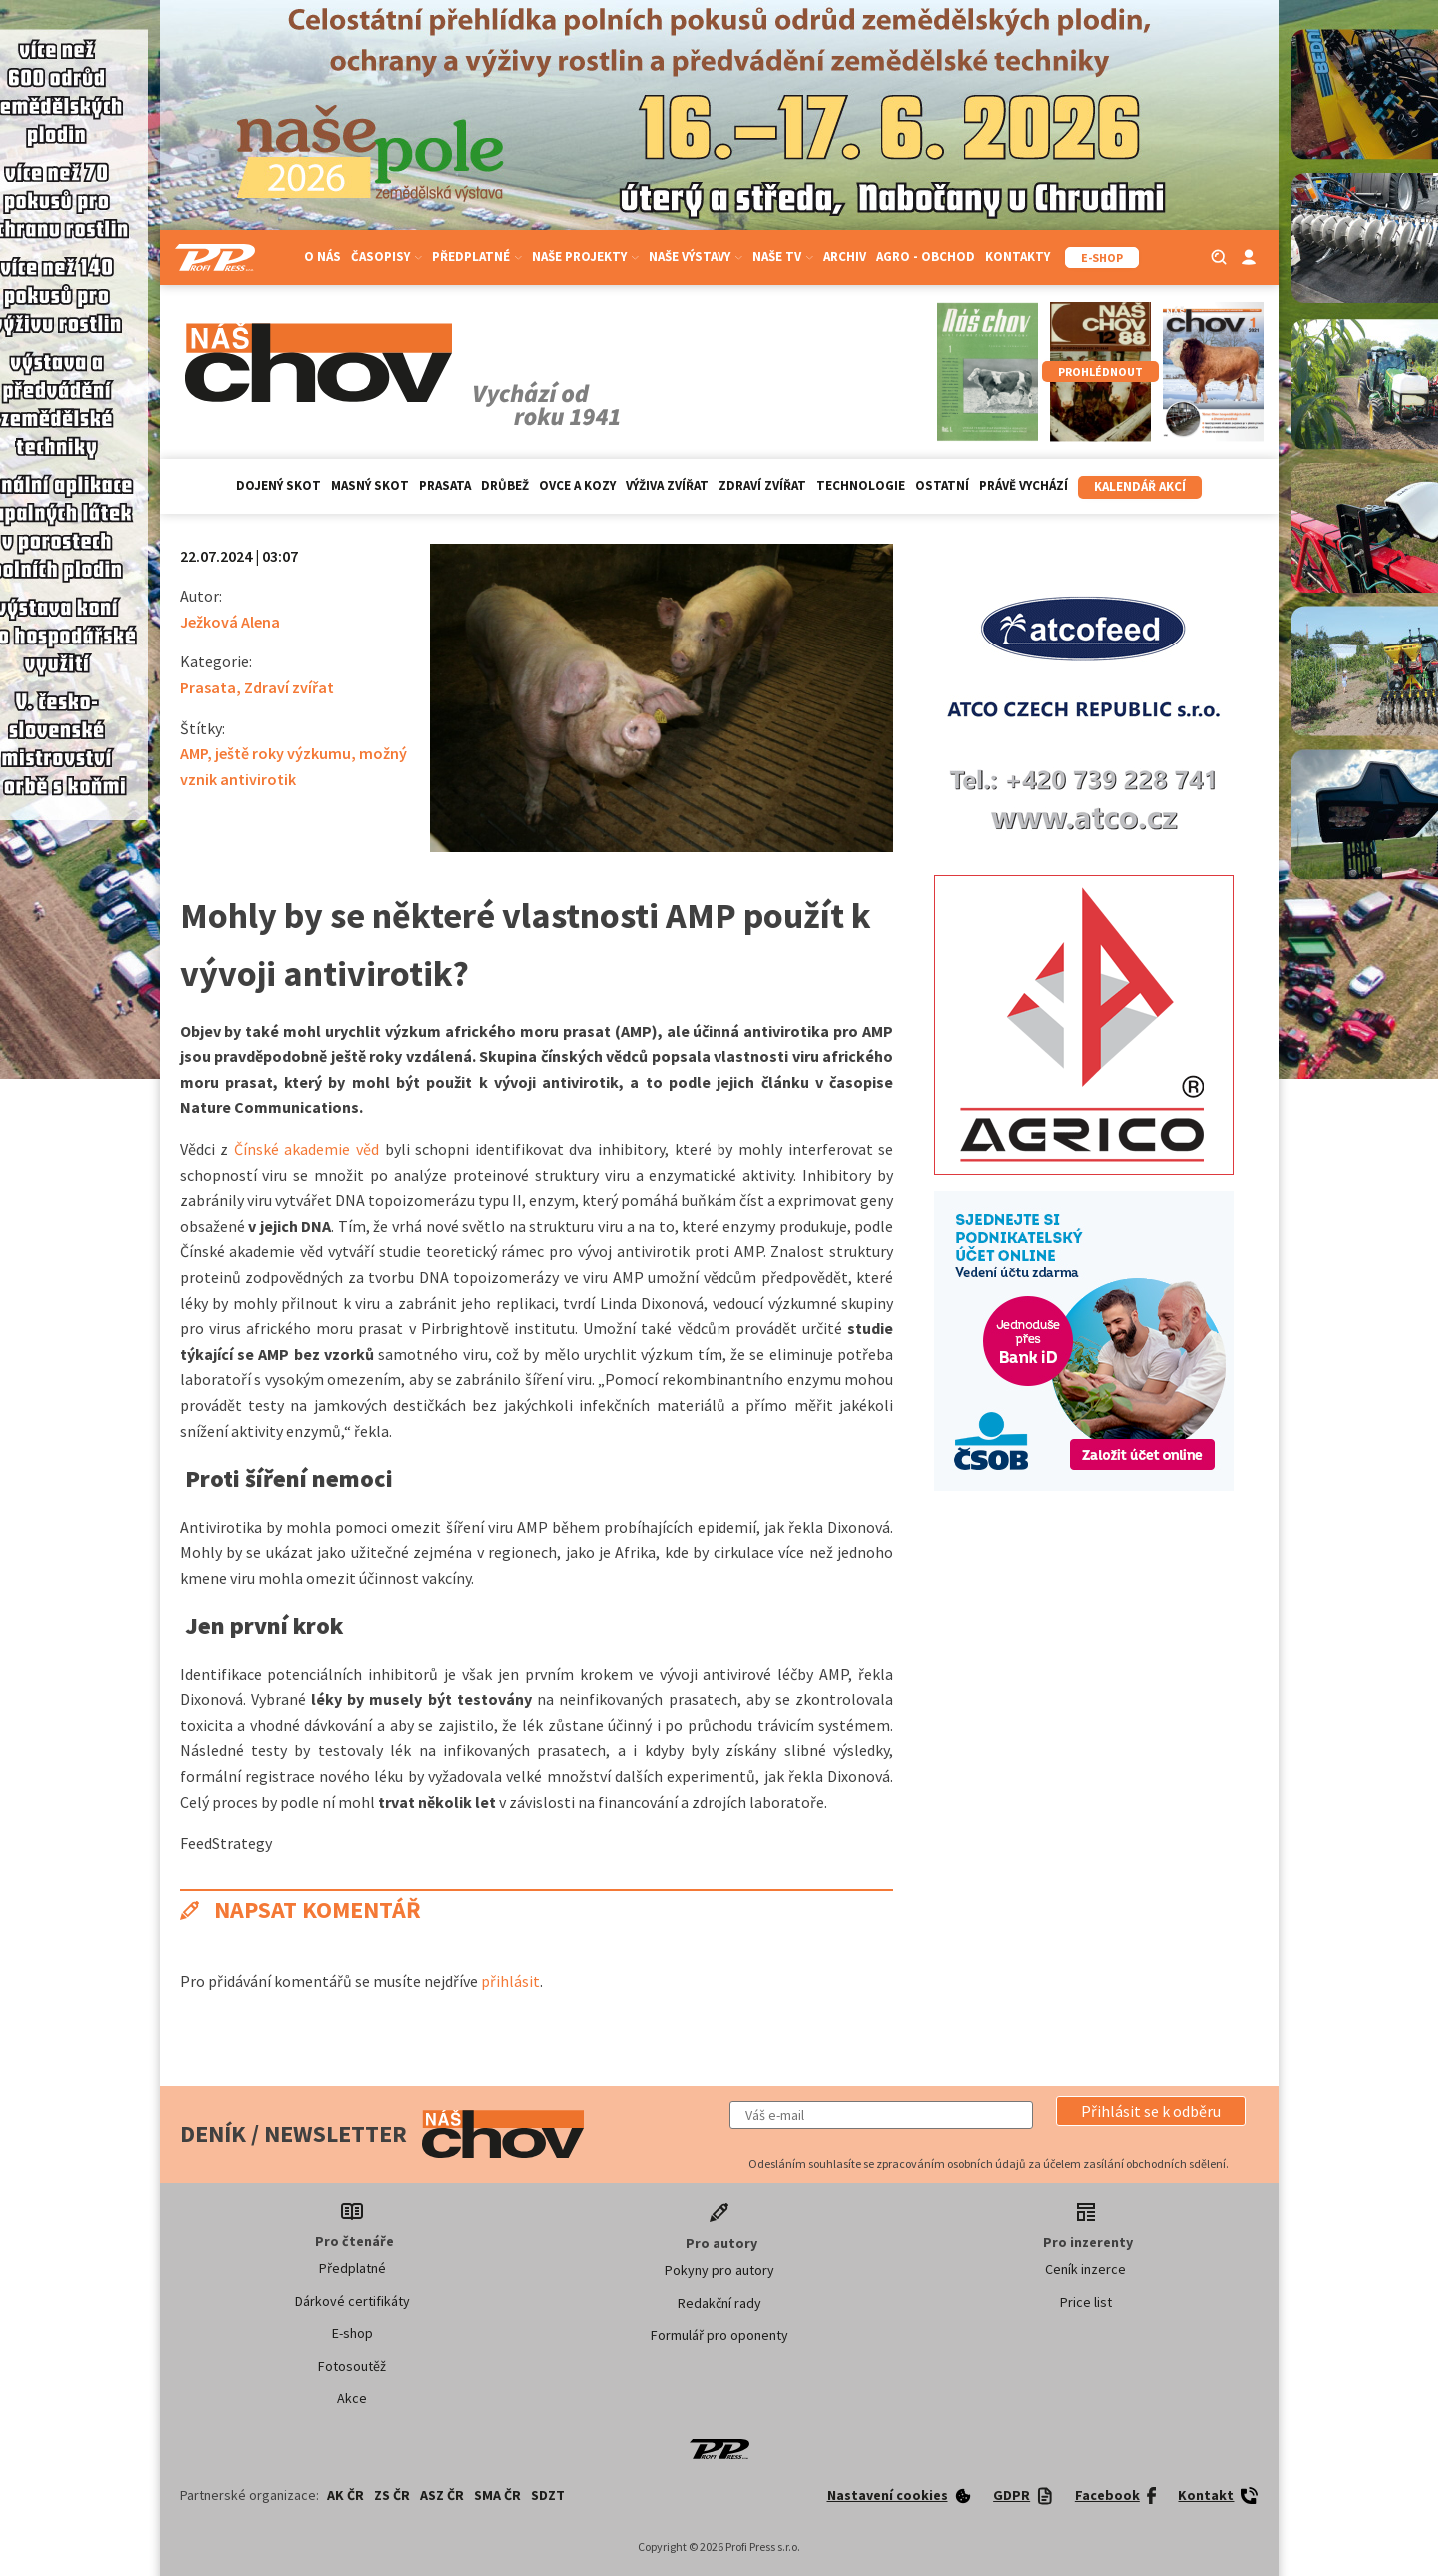 This screenshot has width=1438, height=2576. Describe the element at coordinates (548, 2495) in the screenshot. I see `SDZT` at that location.